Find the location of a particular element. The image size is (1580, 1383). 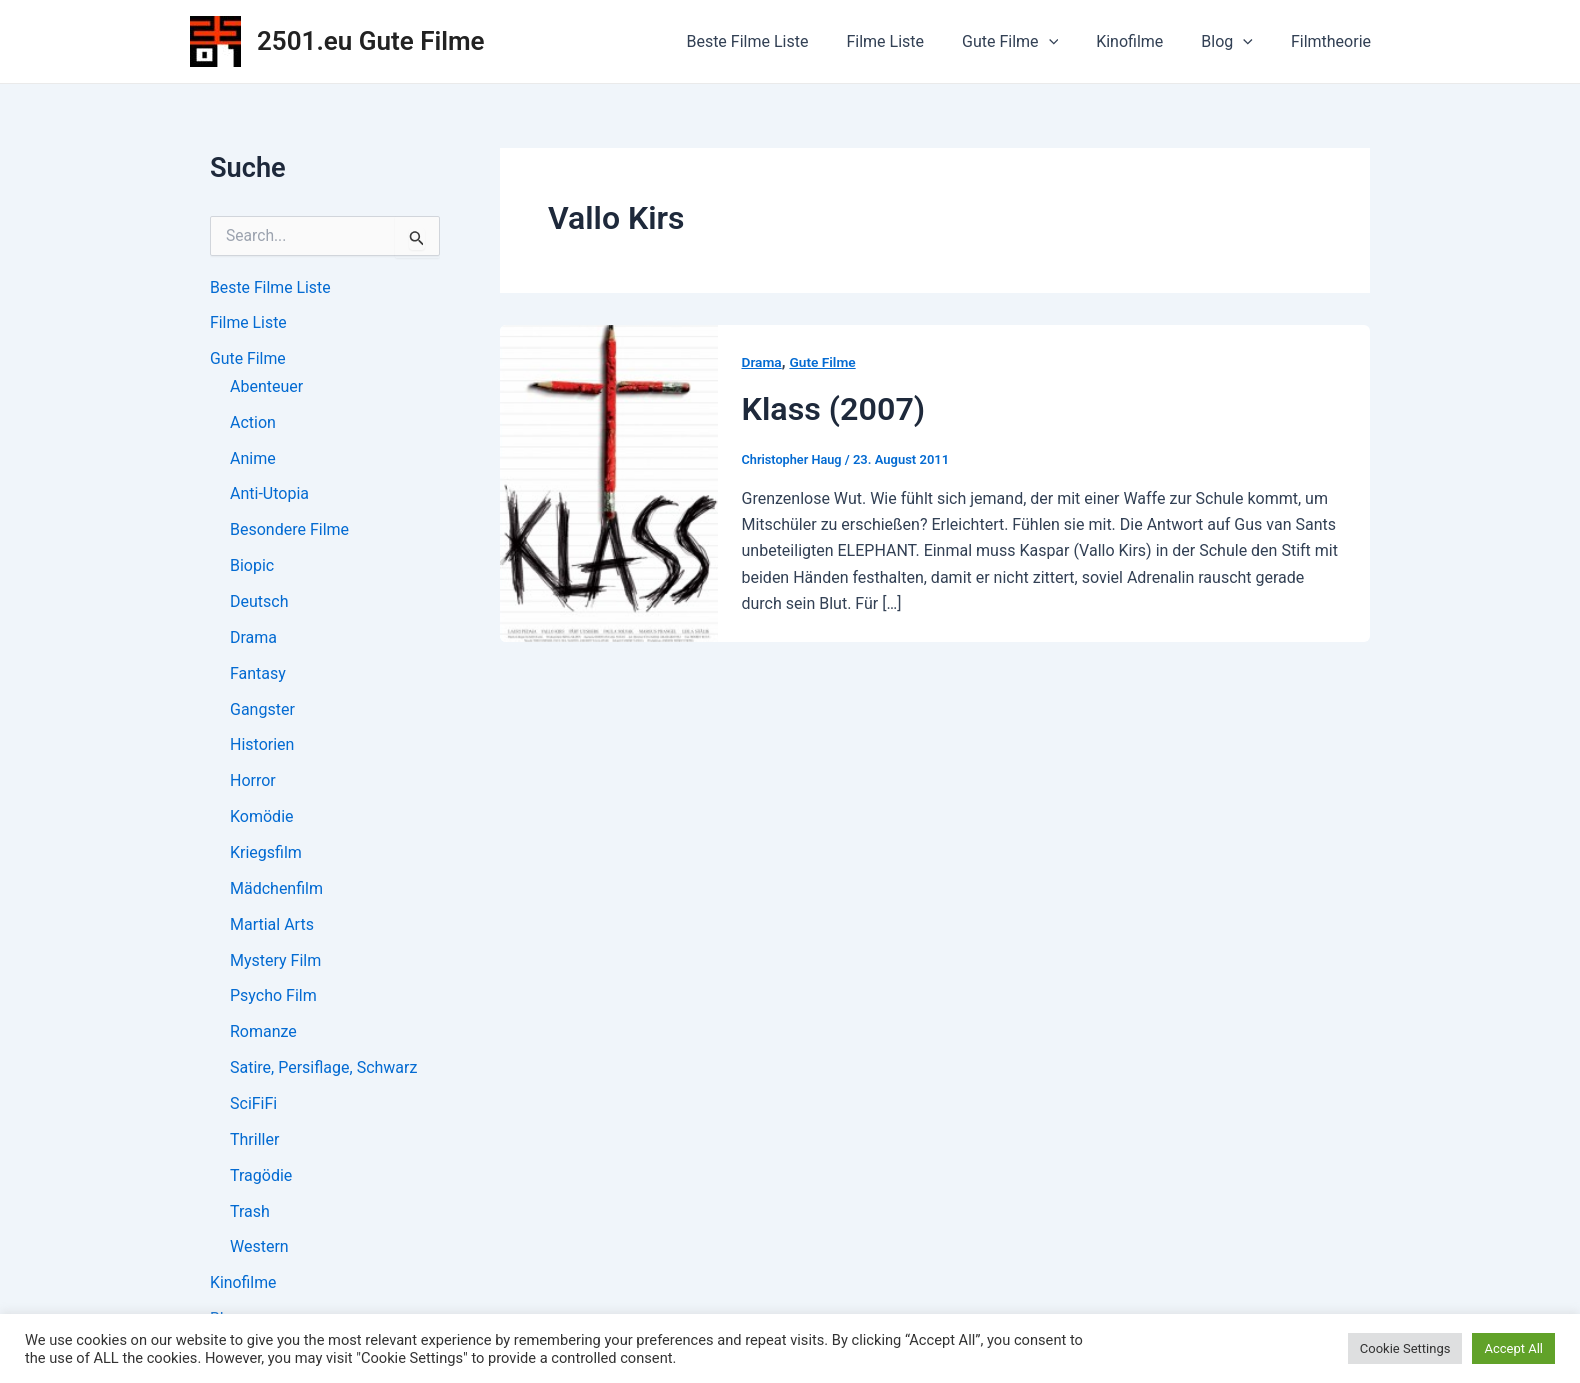

Thriller is located at coordinates (254, 1143).